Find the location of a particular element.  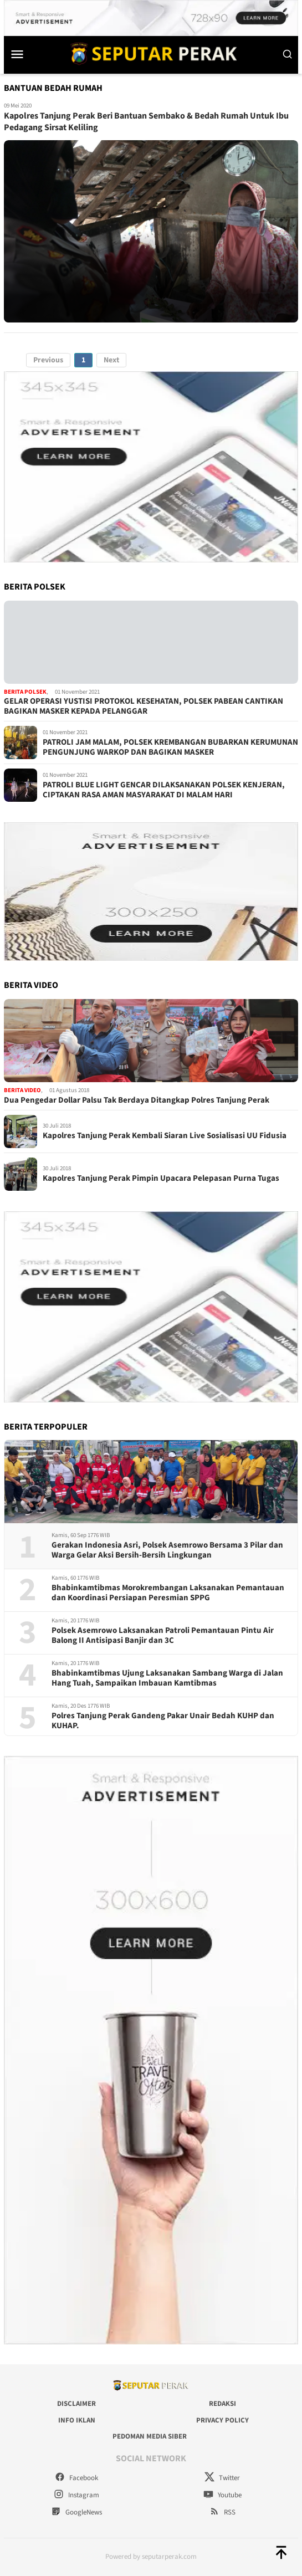

Facebook is located at coordinates (76, 2478).